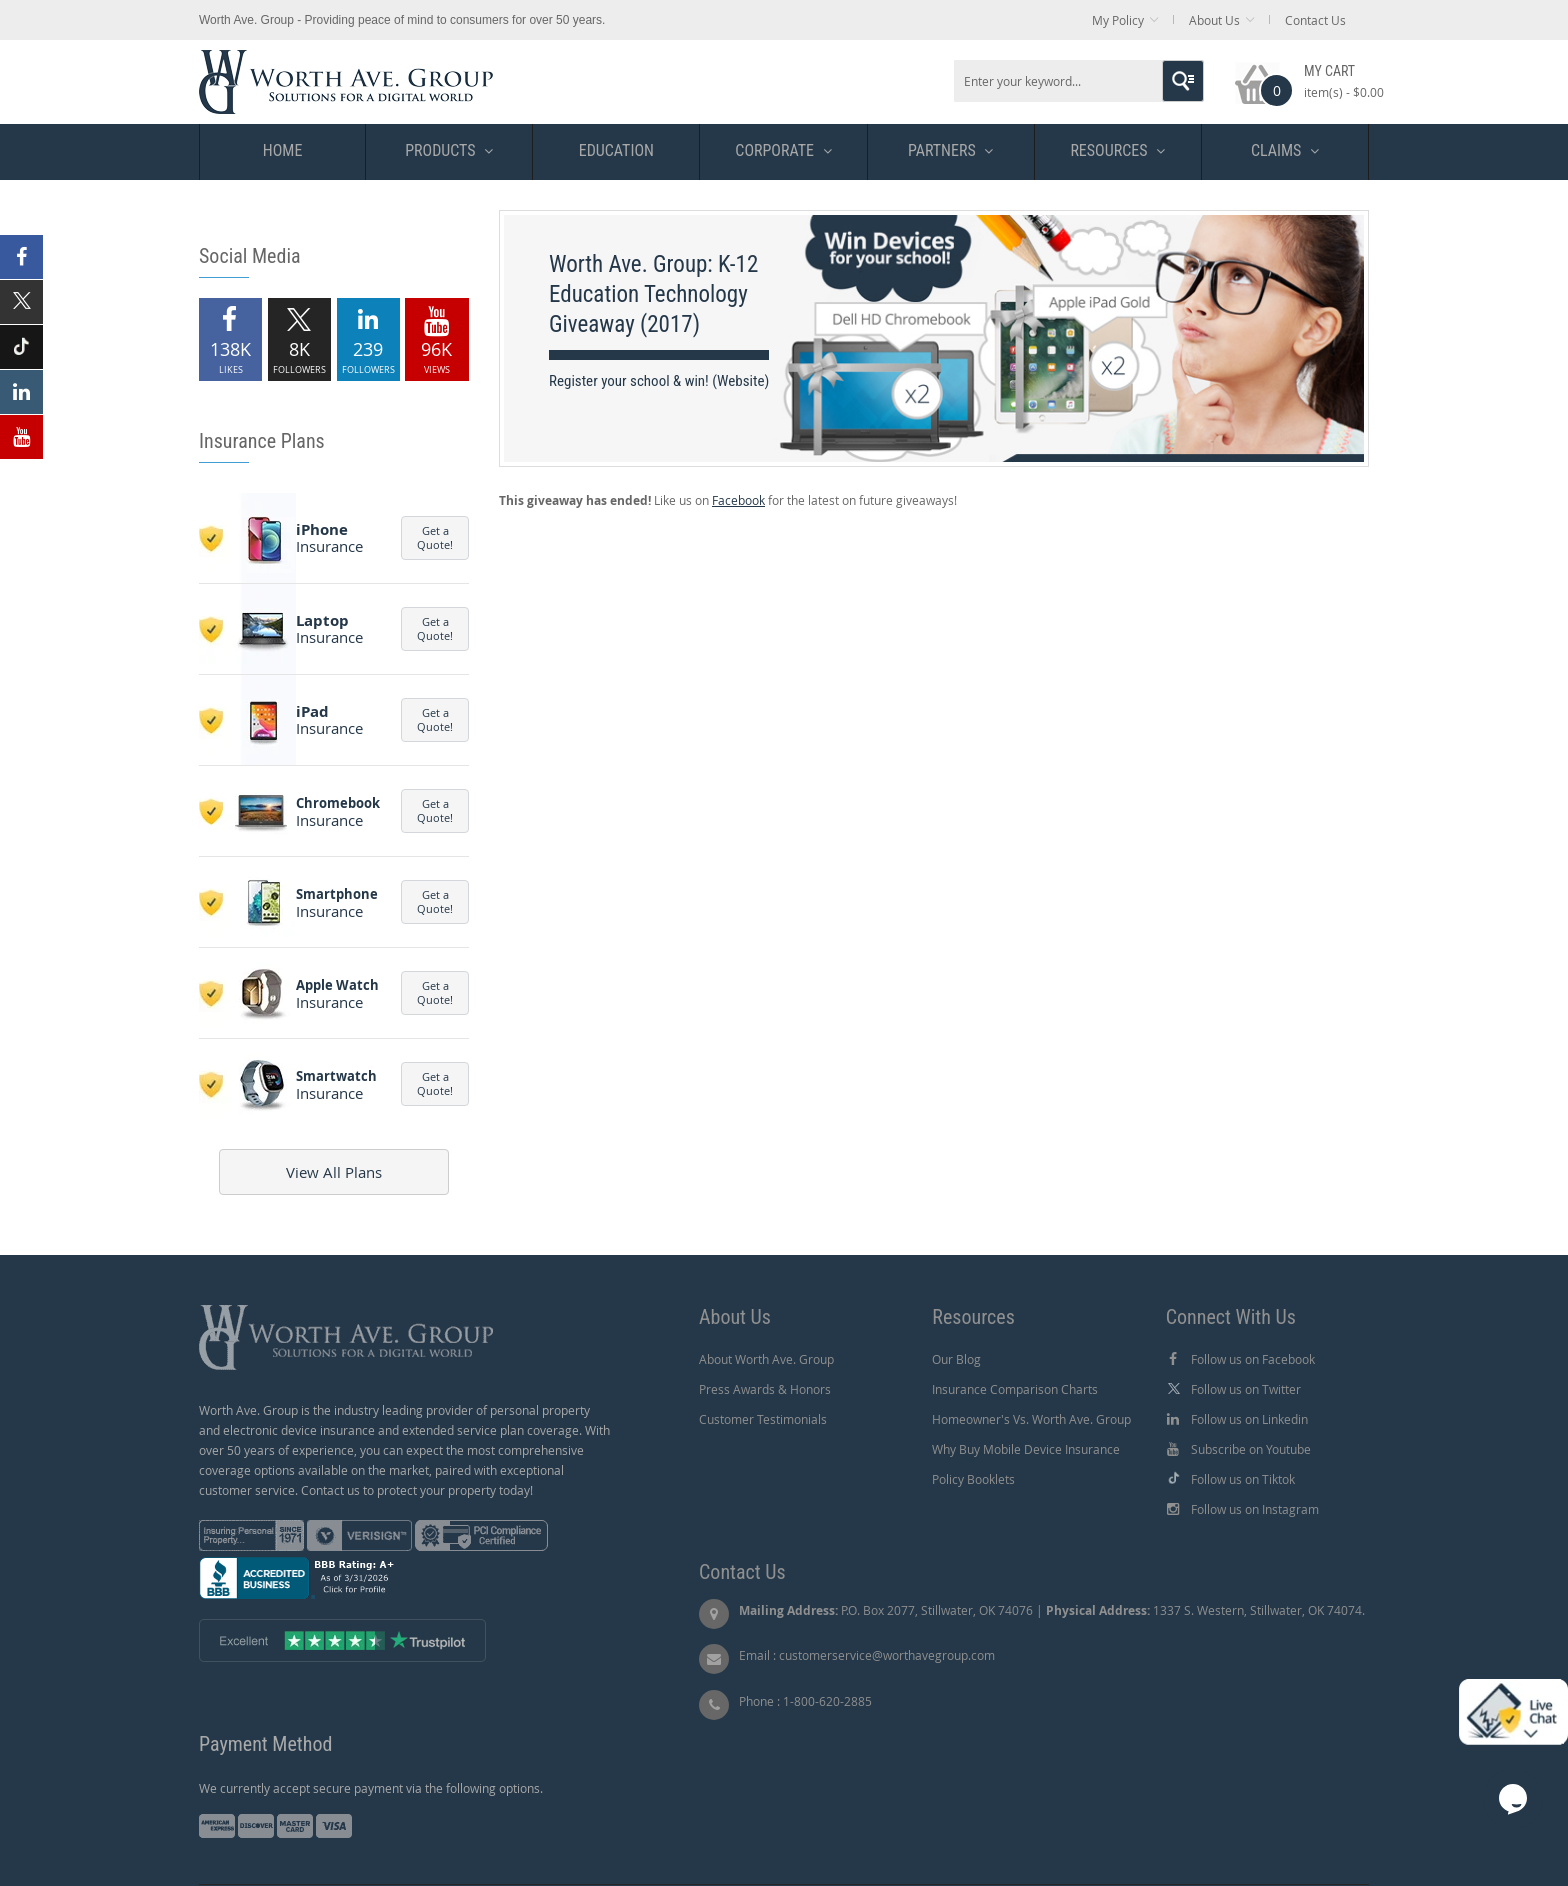  I want to click on Follow us on Linkedin, so click(1249, 1419).